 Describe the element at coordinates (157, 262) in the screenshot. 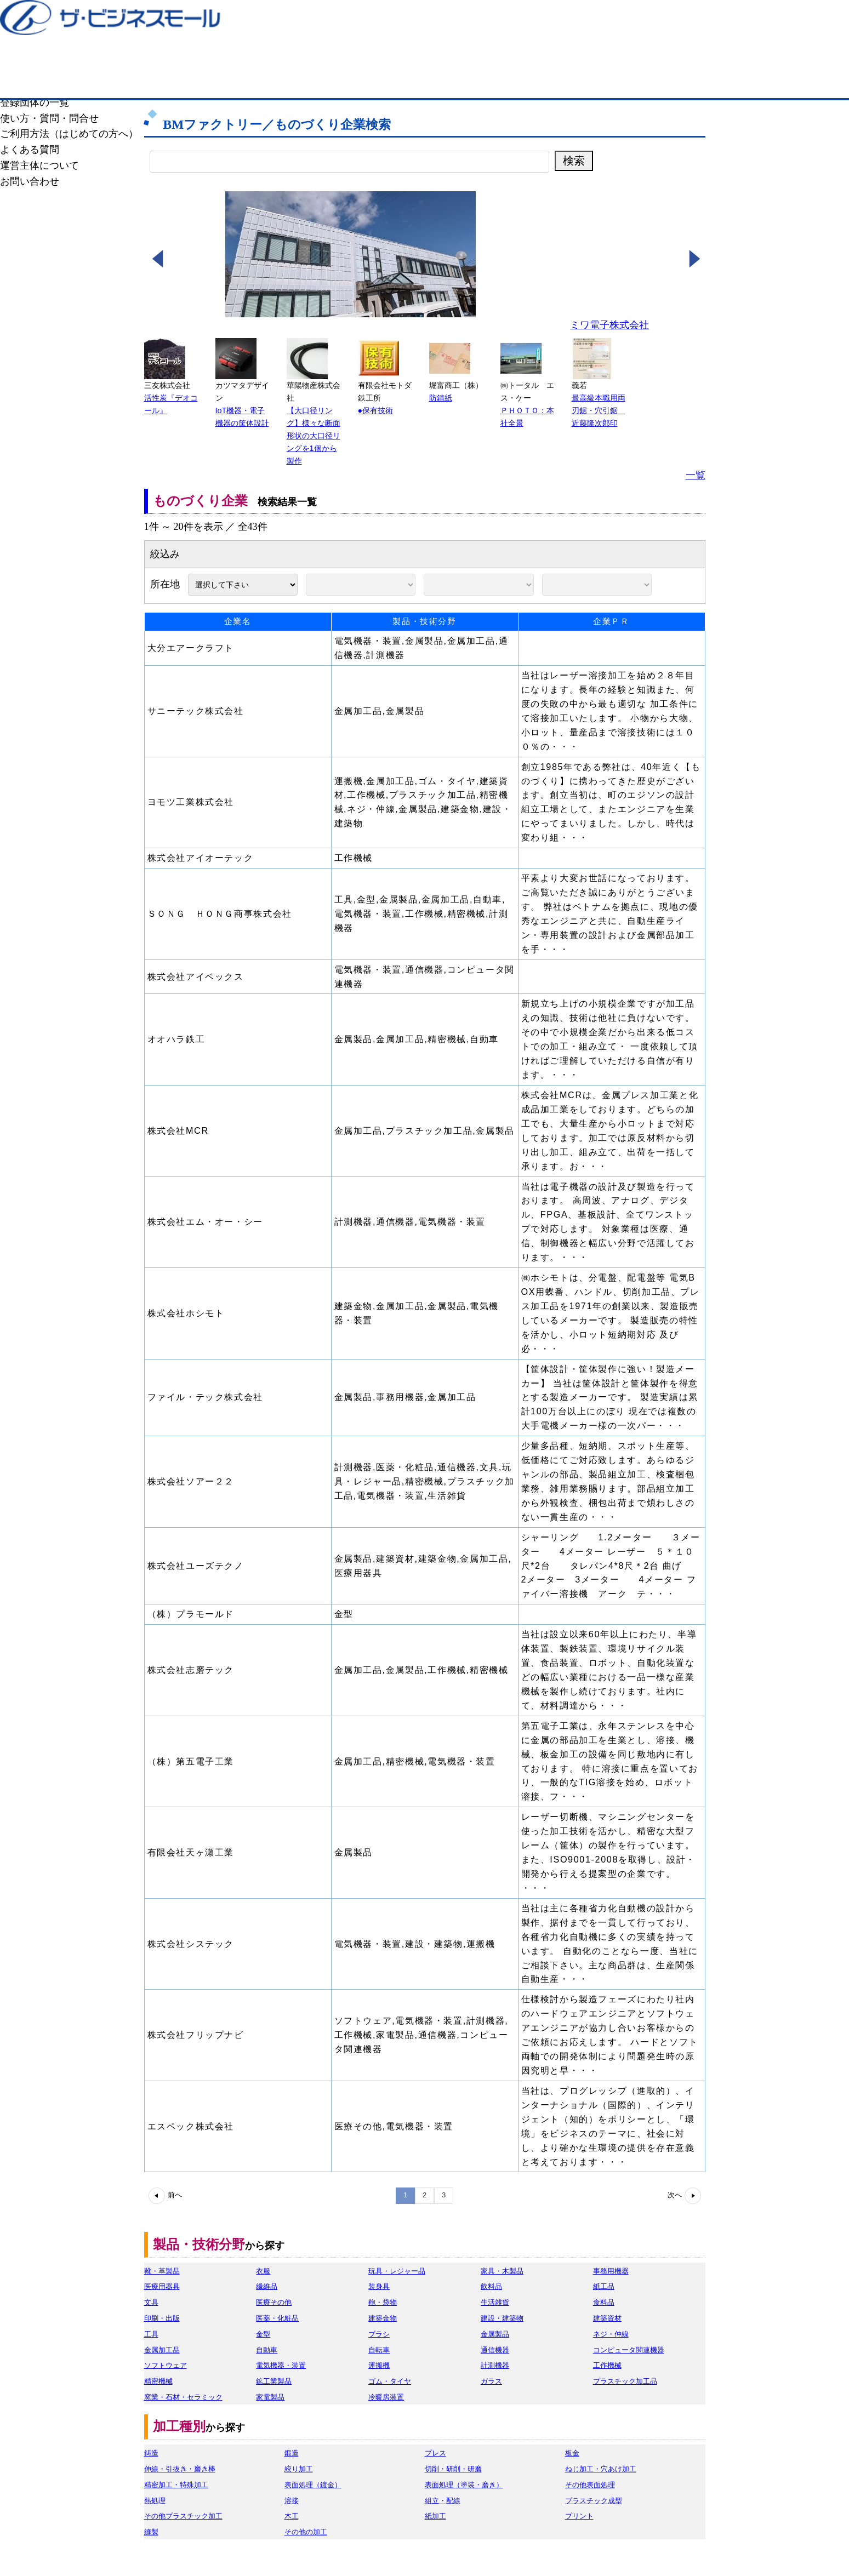

I see `[button]` at that location.